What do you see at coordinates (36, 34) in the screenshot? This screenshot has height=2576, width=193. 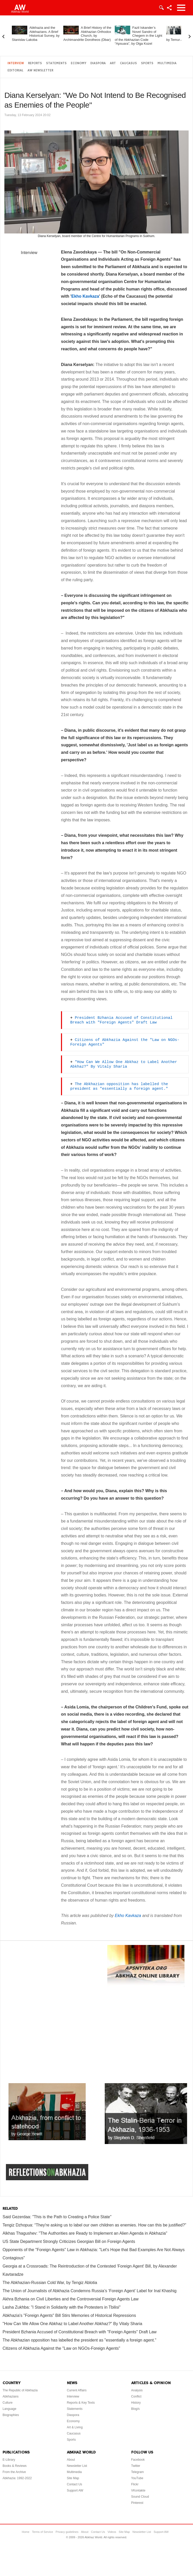 I see `Abkhazia and the Abkhazians. A Brief Historical Survey, by Stanislav Lakoba` at bounding box center [36, 34].